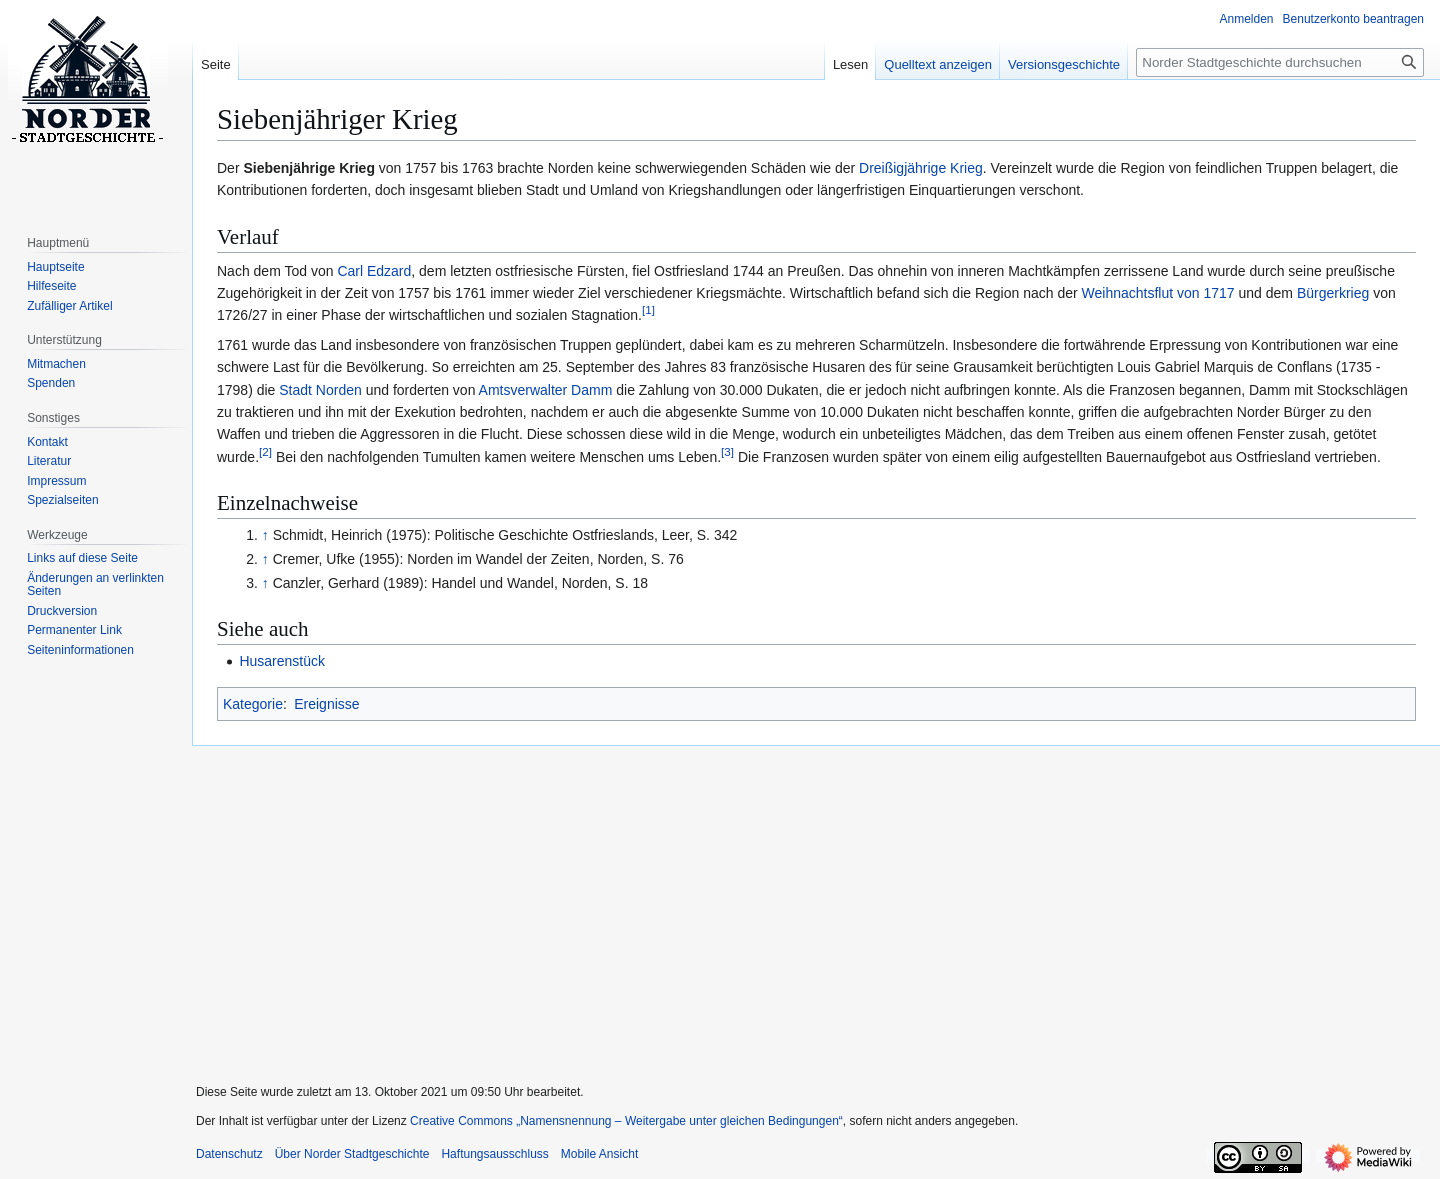  Describe the element at coordinates (320, 390) in the screenshot. I see `Stadt Norden` at that location.